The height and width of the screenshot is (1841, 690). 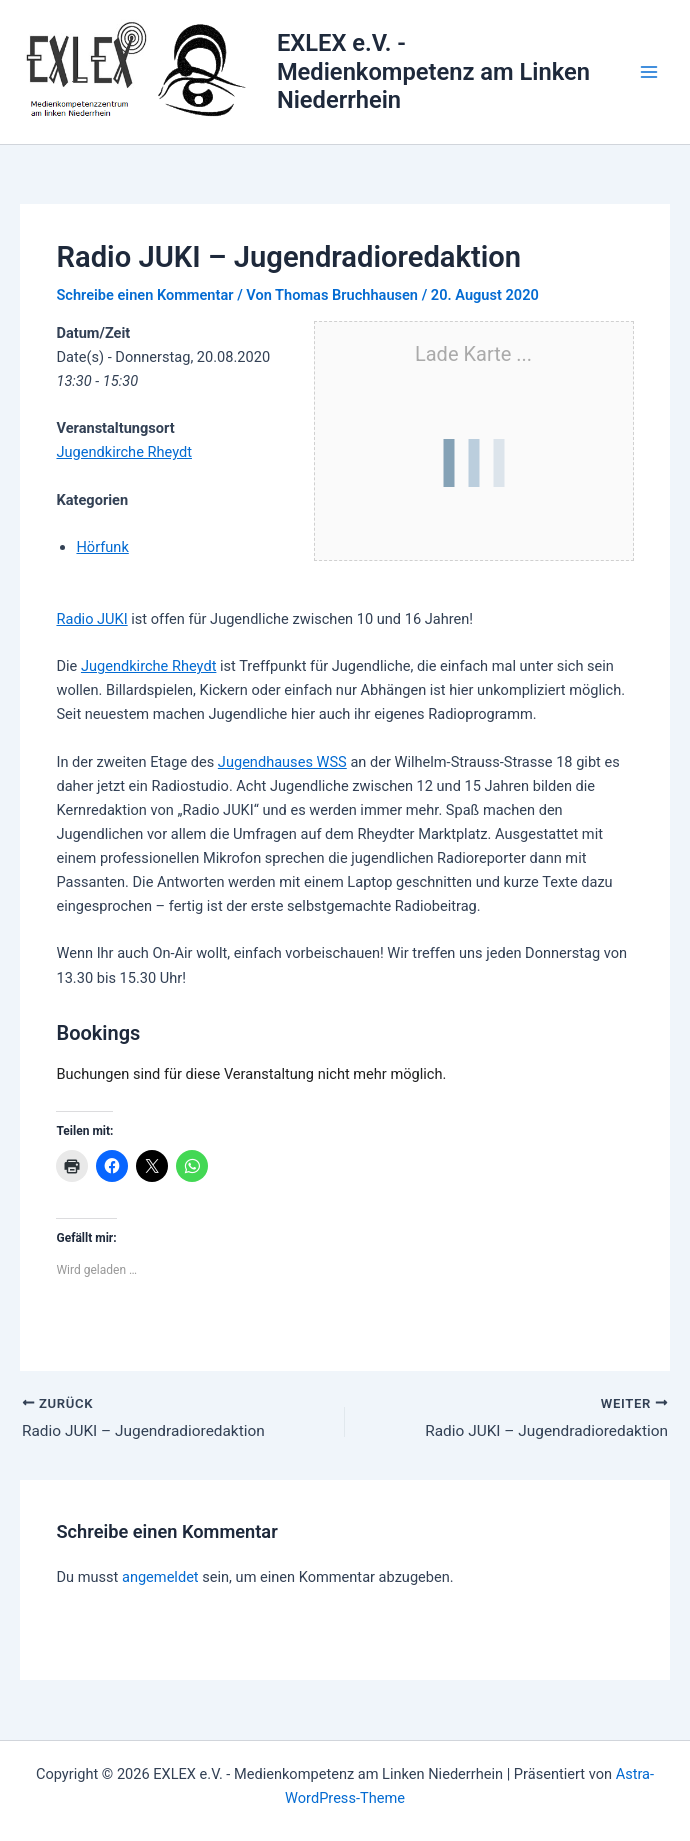 What do you see at coordinates (649, 72) in the screenshot?
I see `[Hauptmenü-Umschalter]` at bounding box center [649, 72].